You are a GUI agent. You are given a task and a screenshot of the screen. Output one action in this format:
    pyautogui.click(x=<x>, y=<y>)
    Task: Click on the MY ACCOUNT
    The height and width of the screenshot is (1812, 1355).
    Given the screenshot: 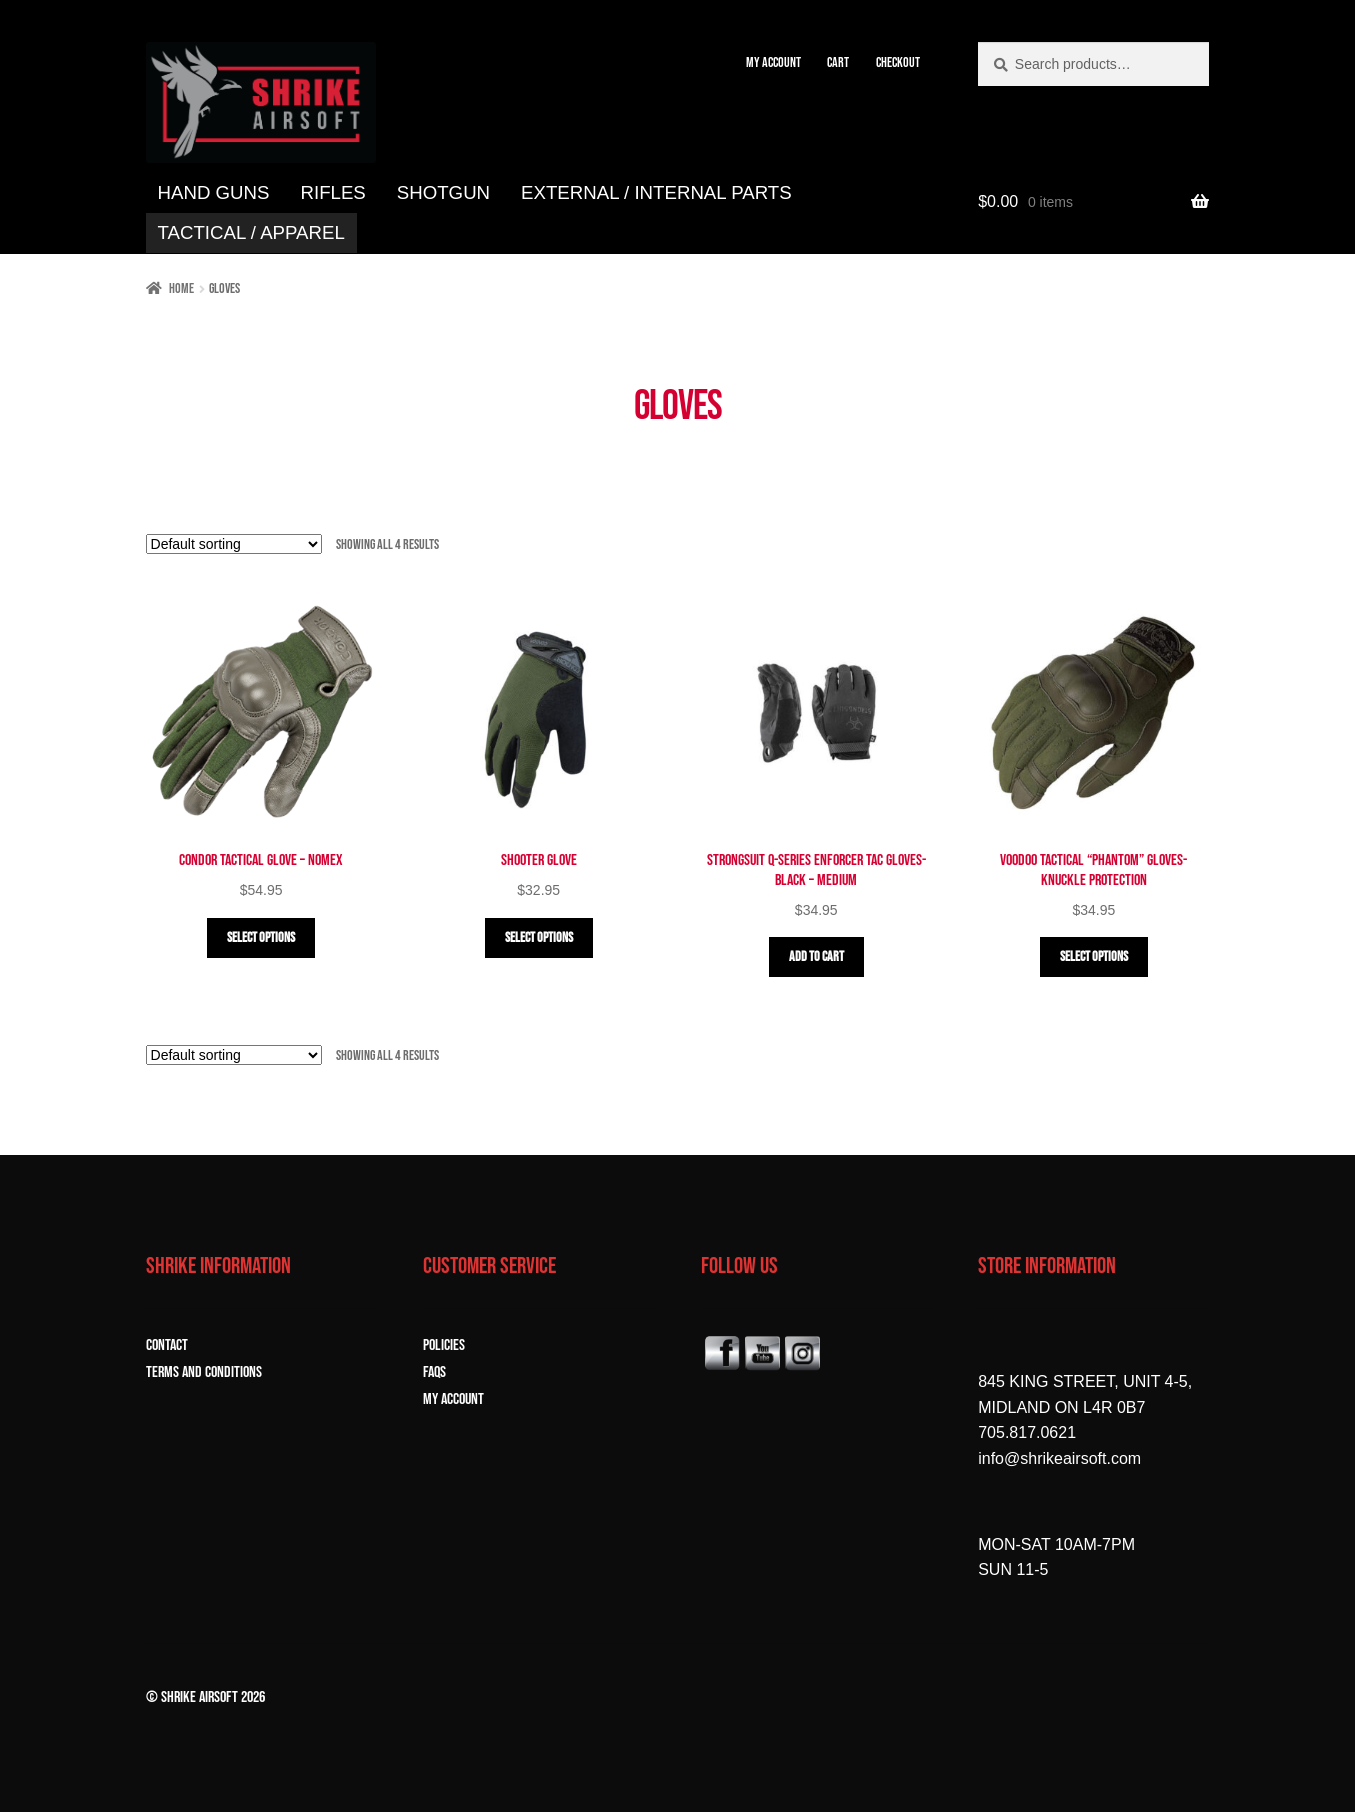 What is the action you would take?
    pyautogui.click(x=773, y=62)
    